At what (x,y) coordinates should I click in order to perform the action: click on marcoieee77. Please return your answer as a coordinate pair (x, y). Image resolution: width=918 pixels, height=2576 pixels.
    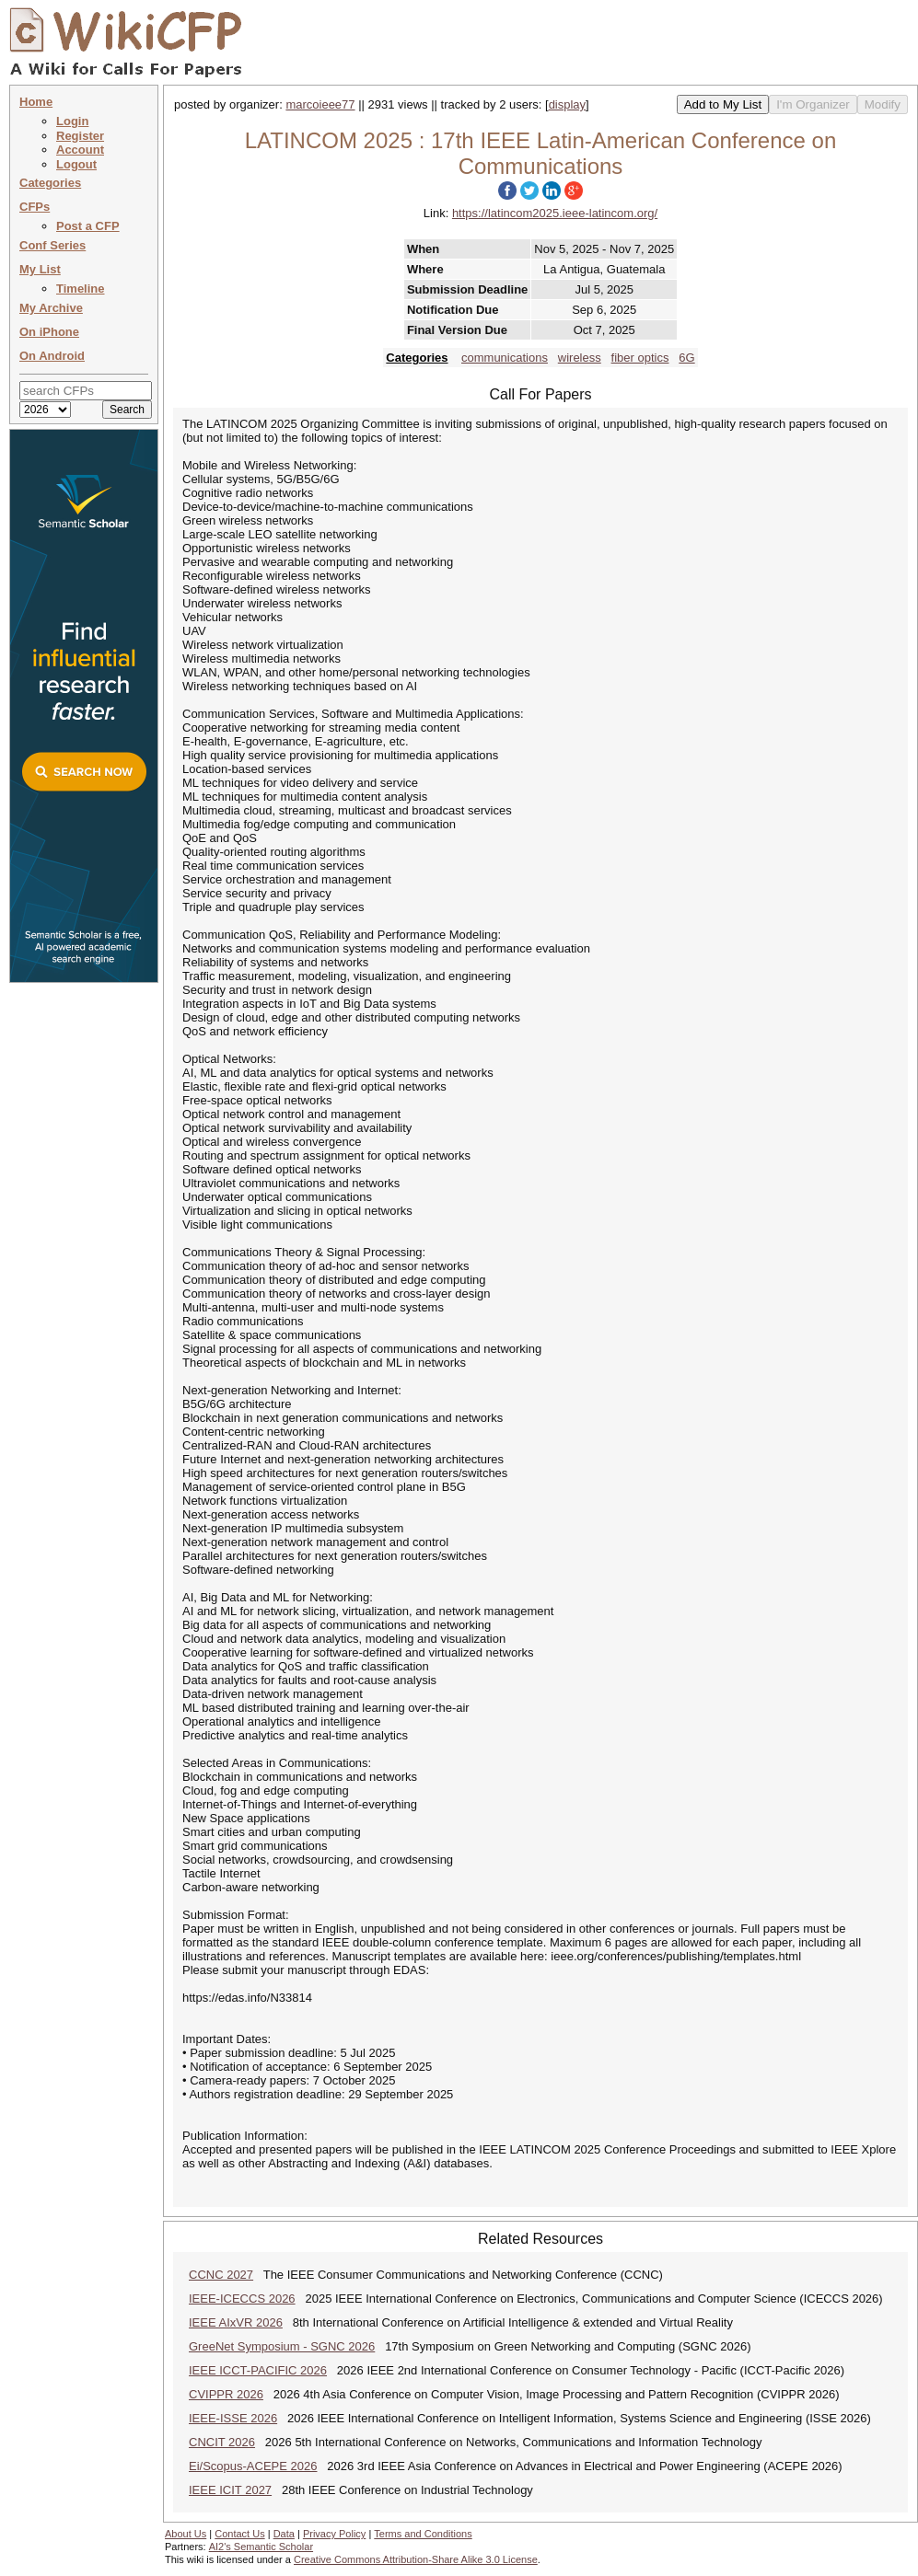
    Looking at the image, I should click on (319, 104).